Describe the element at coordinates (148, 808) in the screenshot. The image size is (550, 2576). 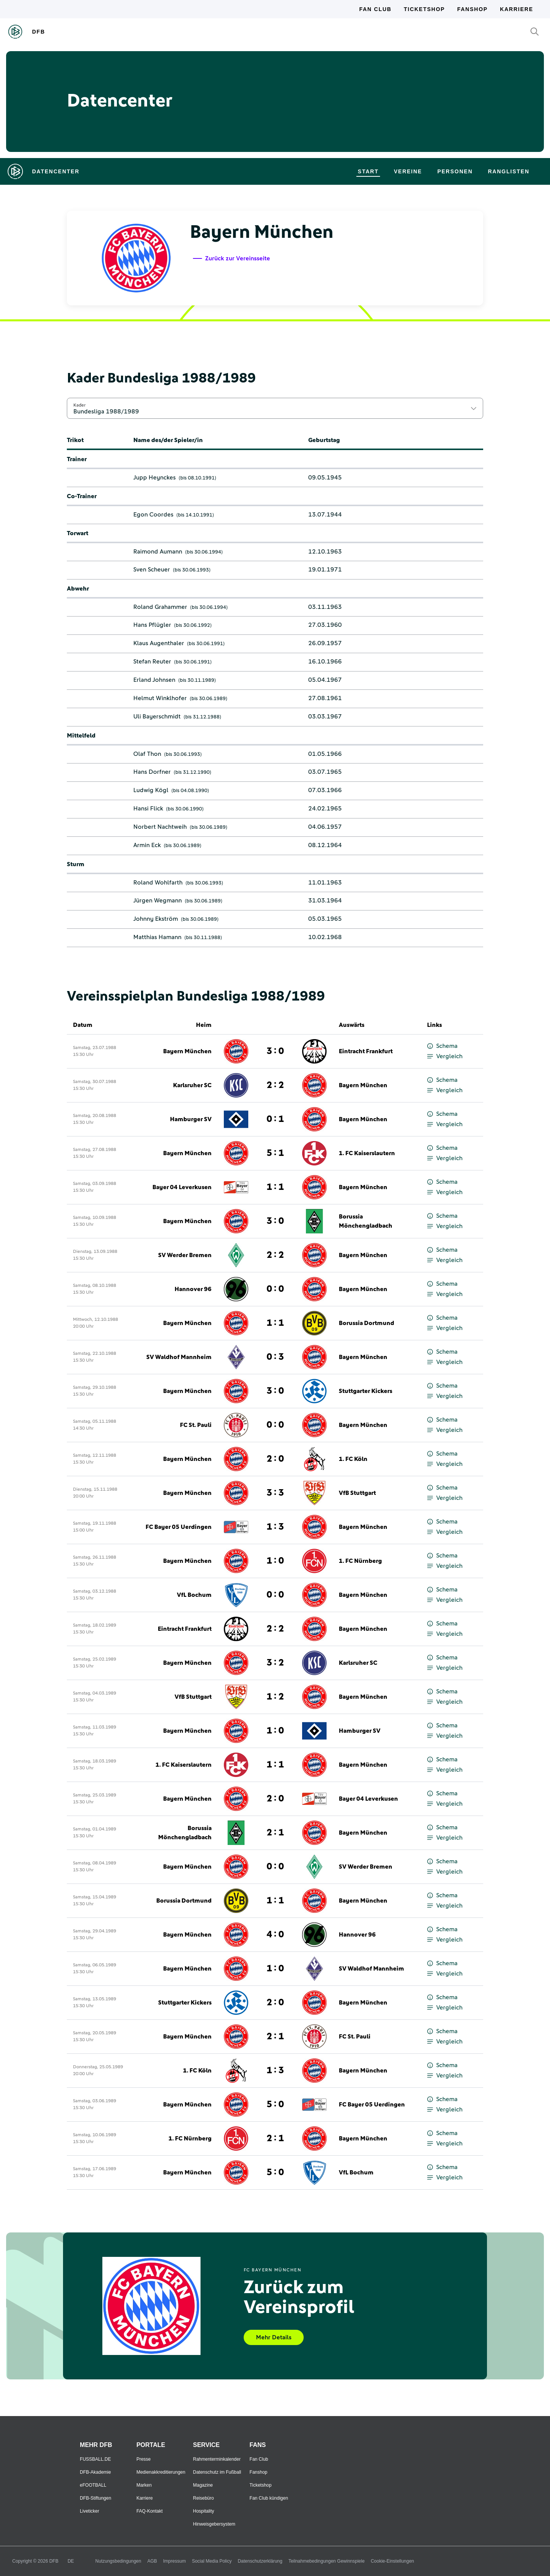
I see `Hansi Flick` at that location.